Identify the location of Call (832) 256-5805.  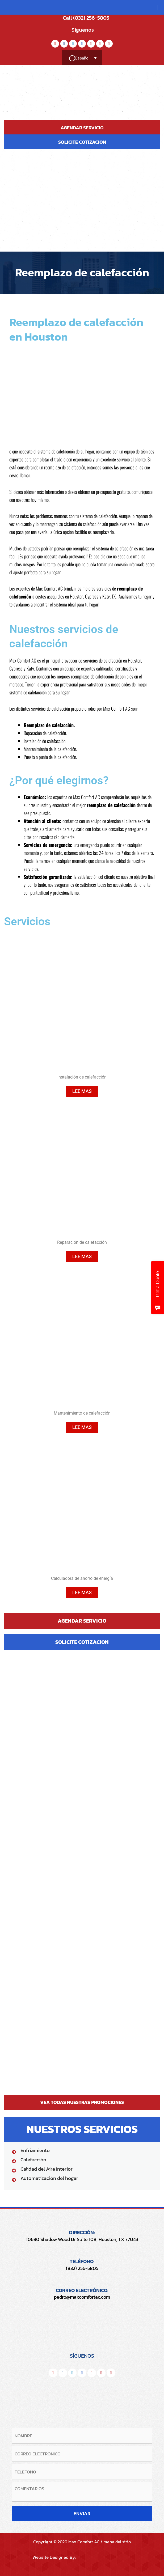
(82, 18).